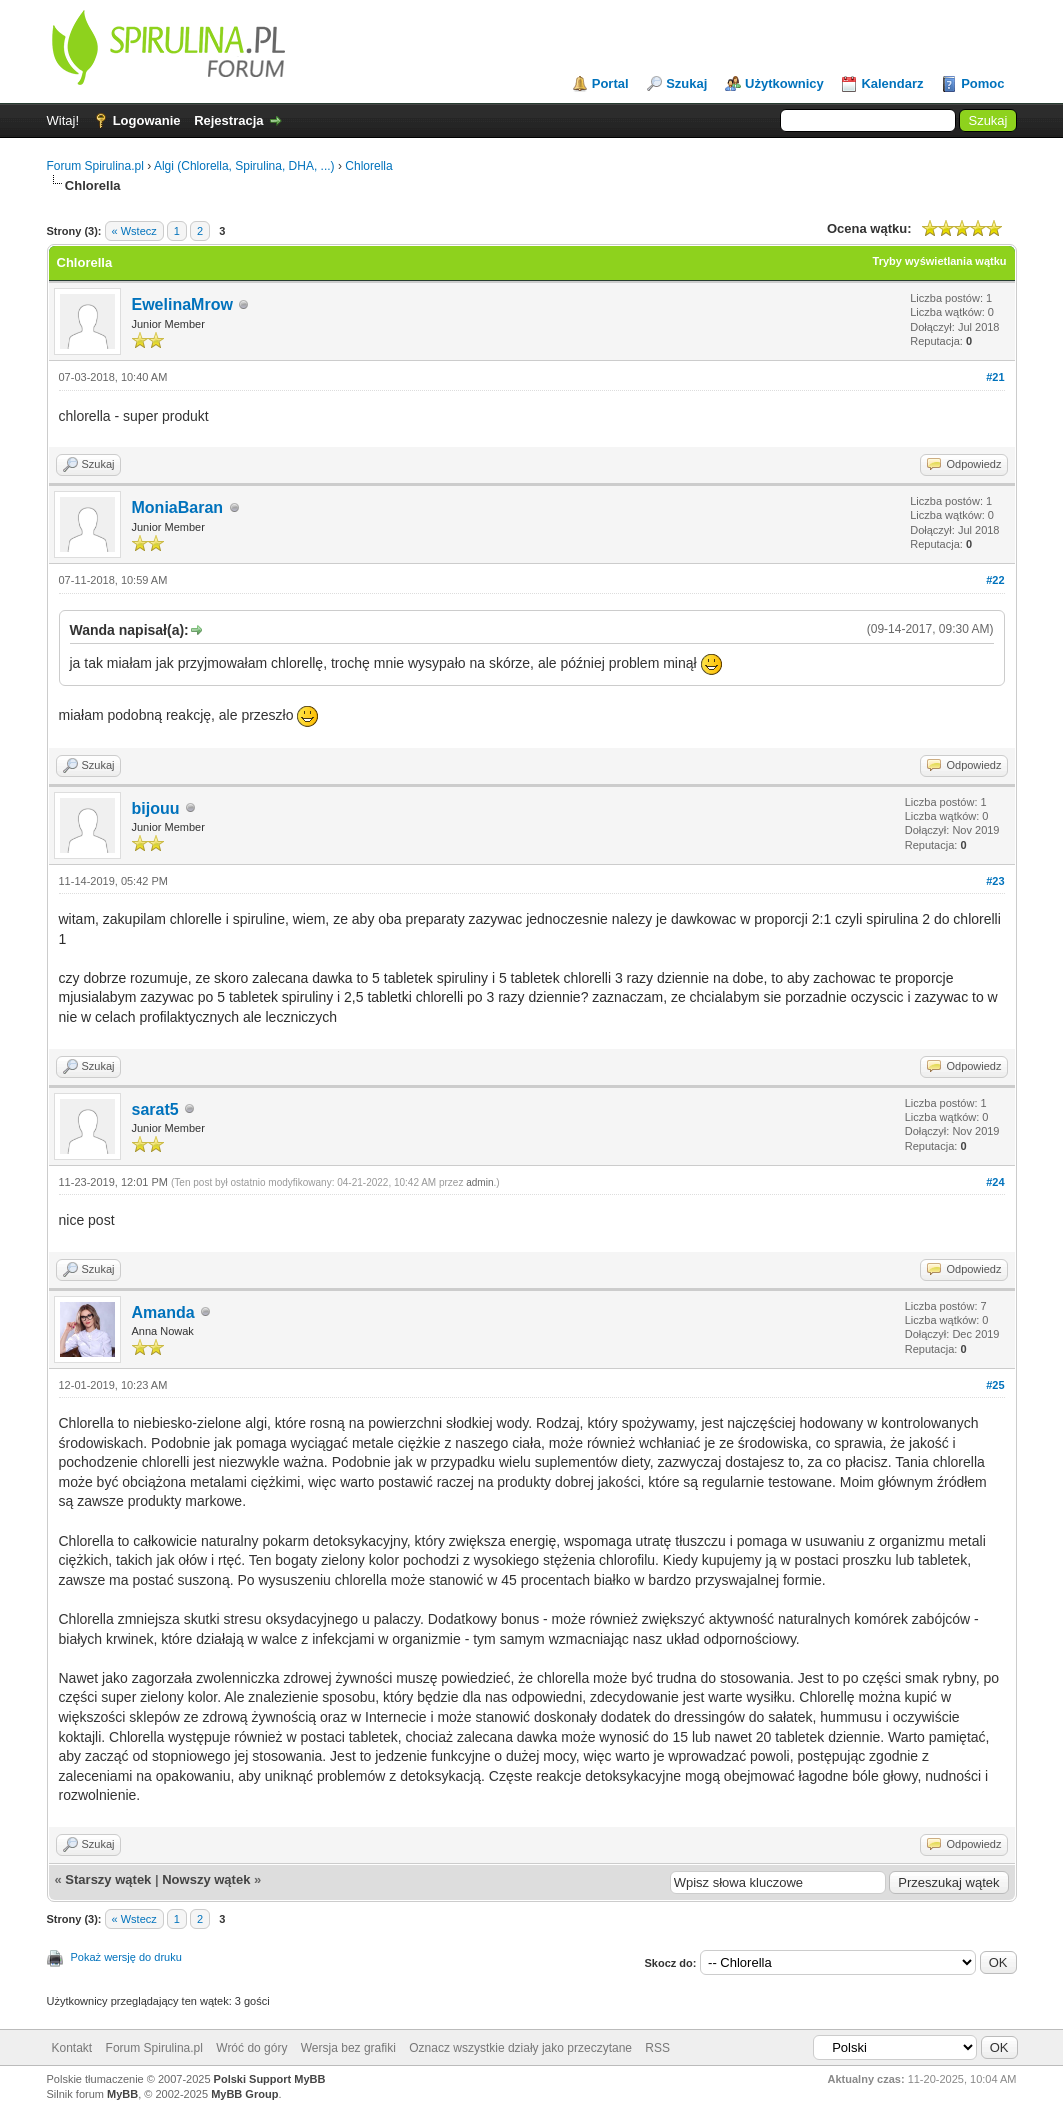  What do you see at coordinates (147, 120) in the screenshot?
I see `Logowanie` at bounding box center [147, 120].